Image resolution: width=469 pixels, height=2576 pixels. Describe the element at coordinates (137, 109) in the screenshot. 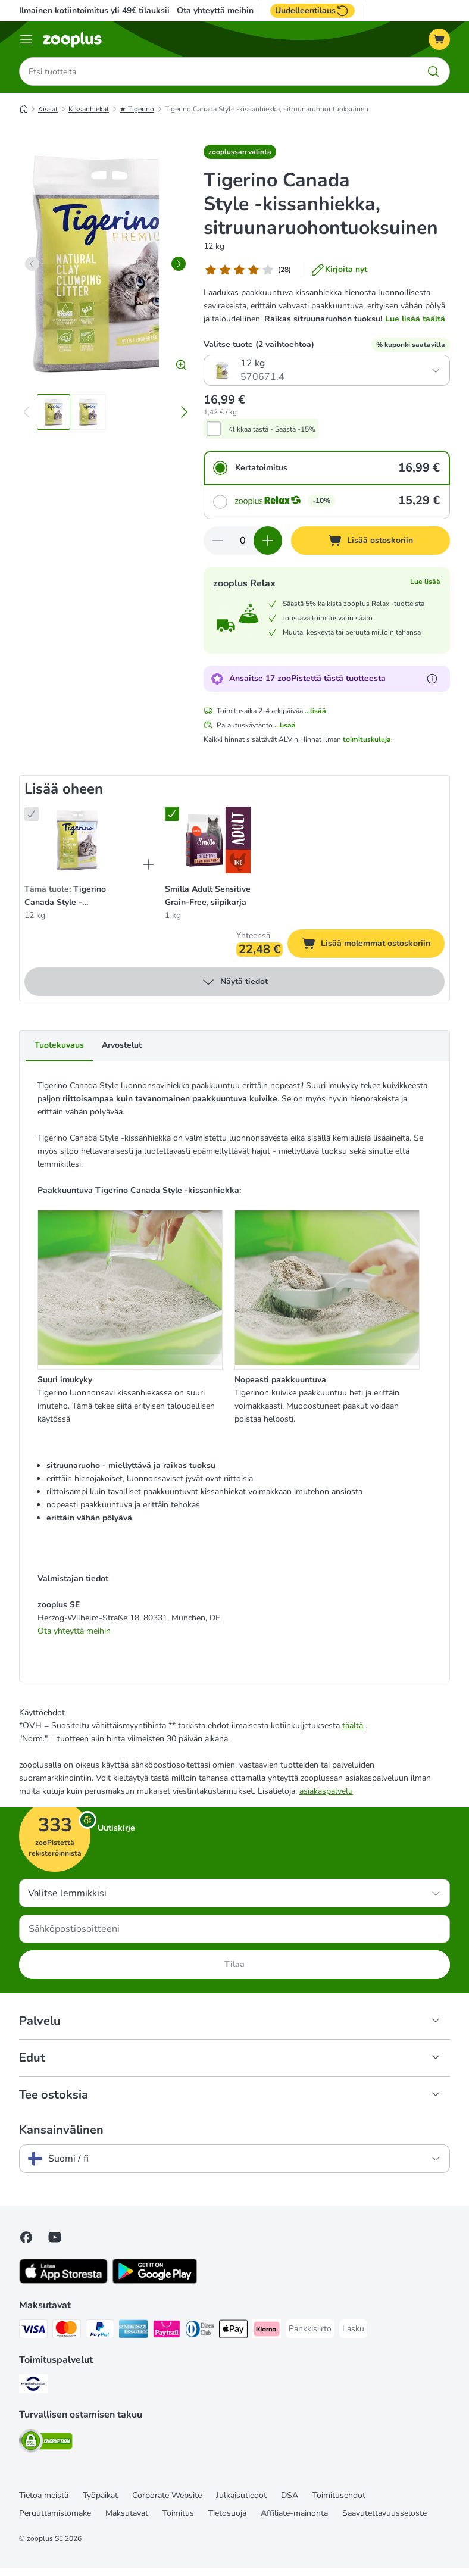

I see `★ Tigerino` at that location.